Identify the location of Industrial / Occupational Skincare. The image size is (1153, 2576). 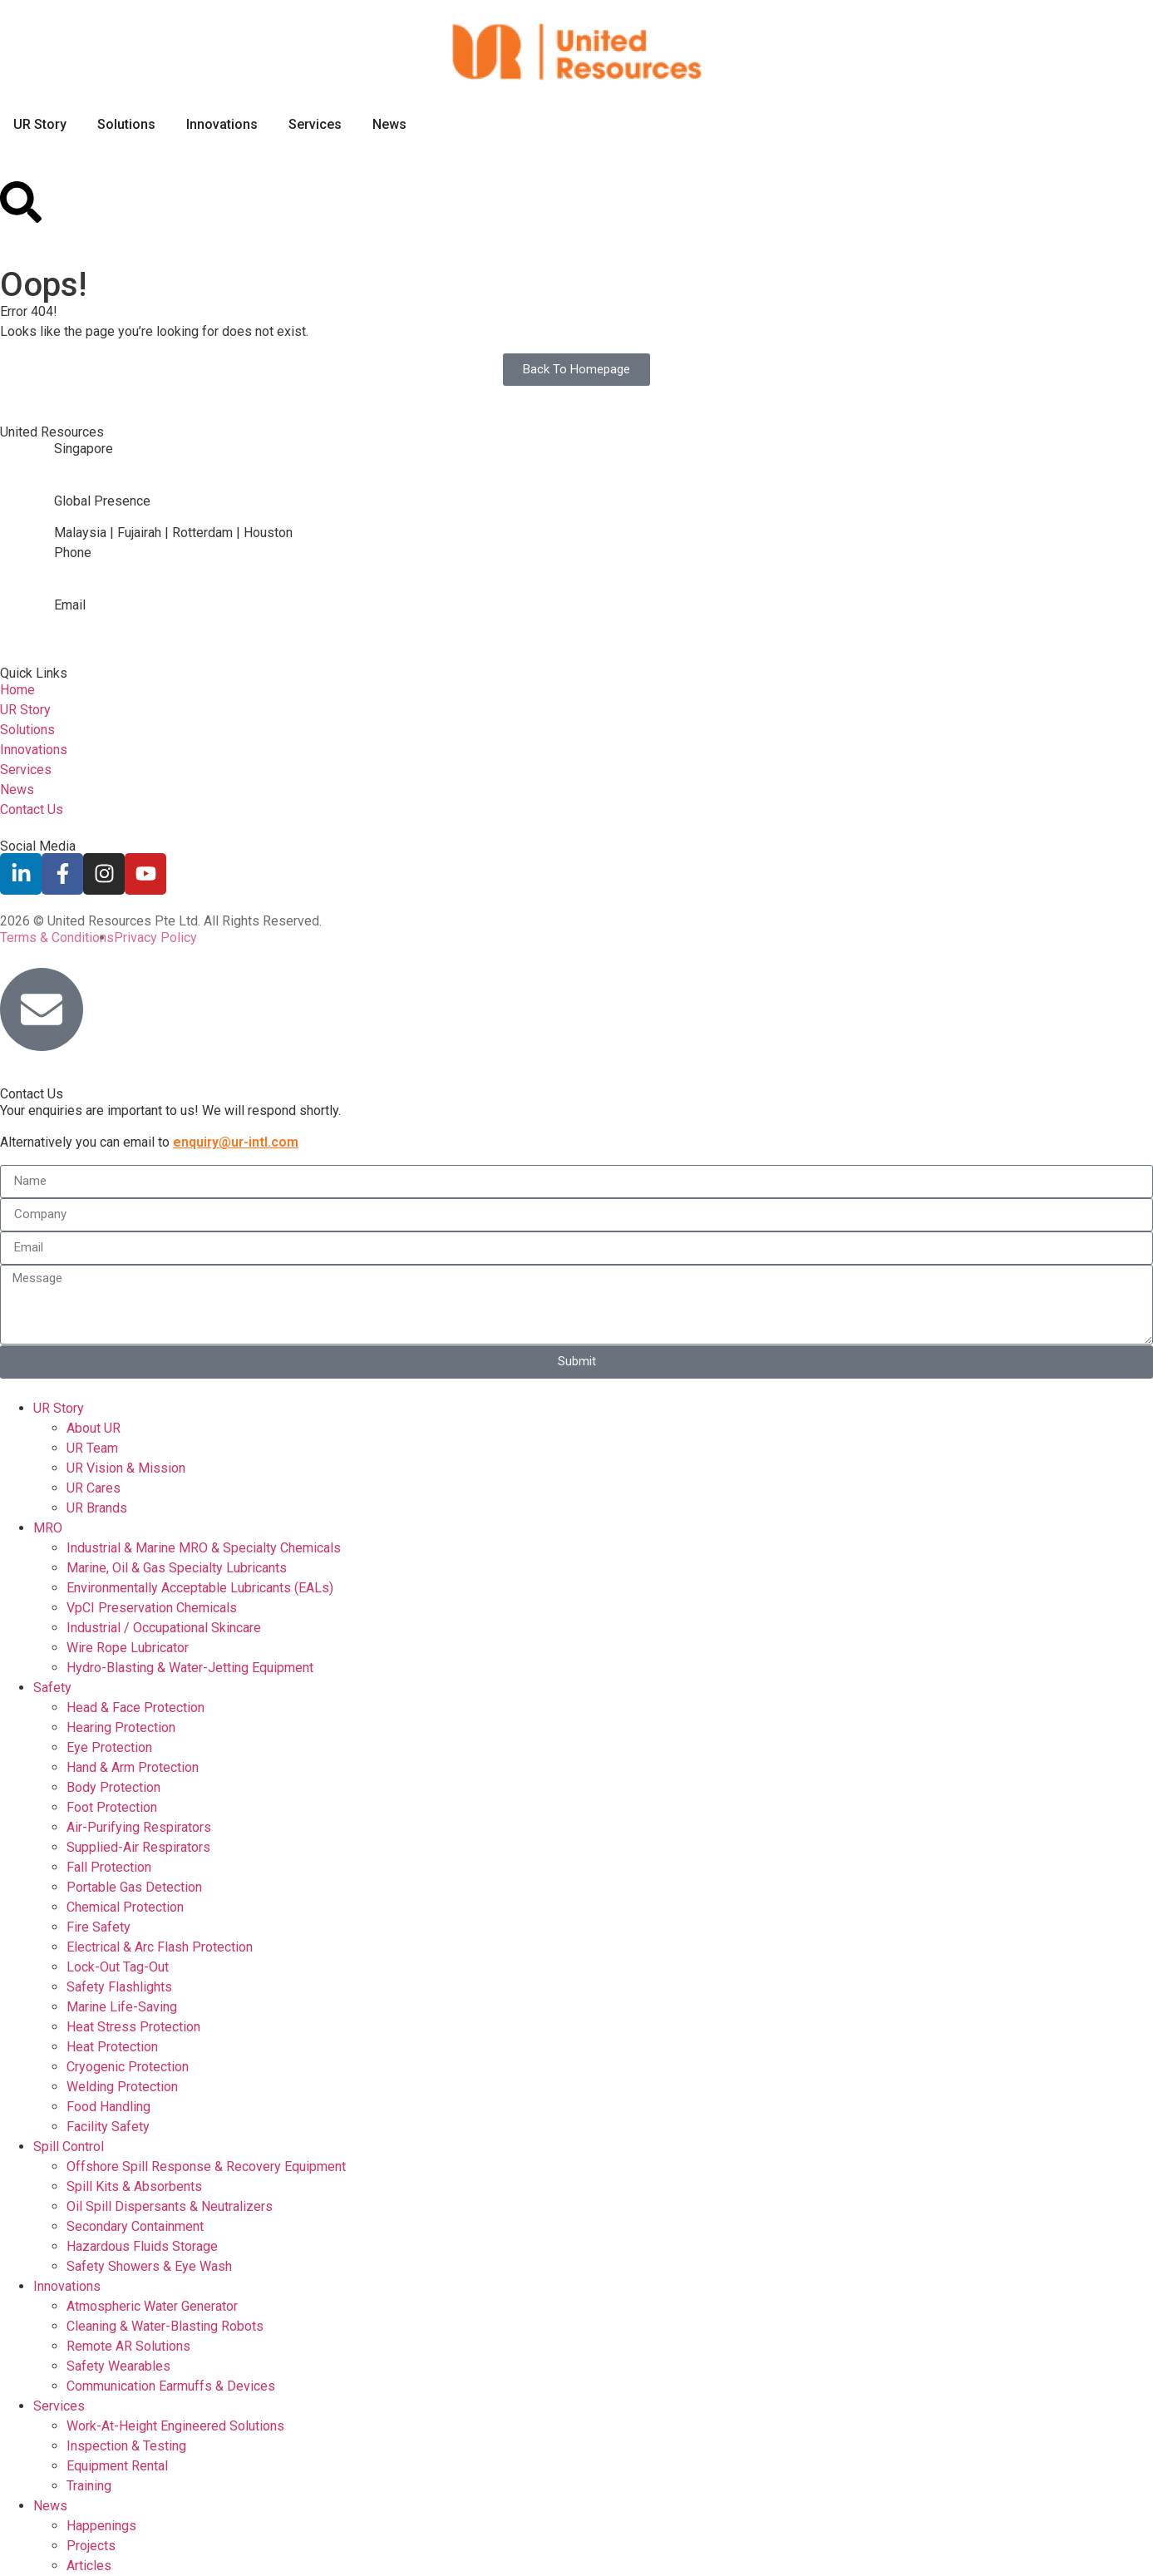
(164, 1628).